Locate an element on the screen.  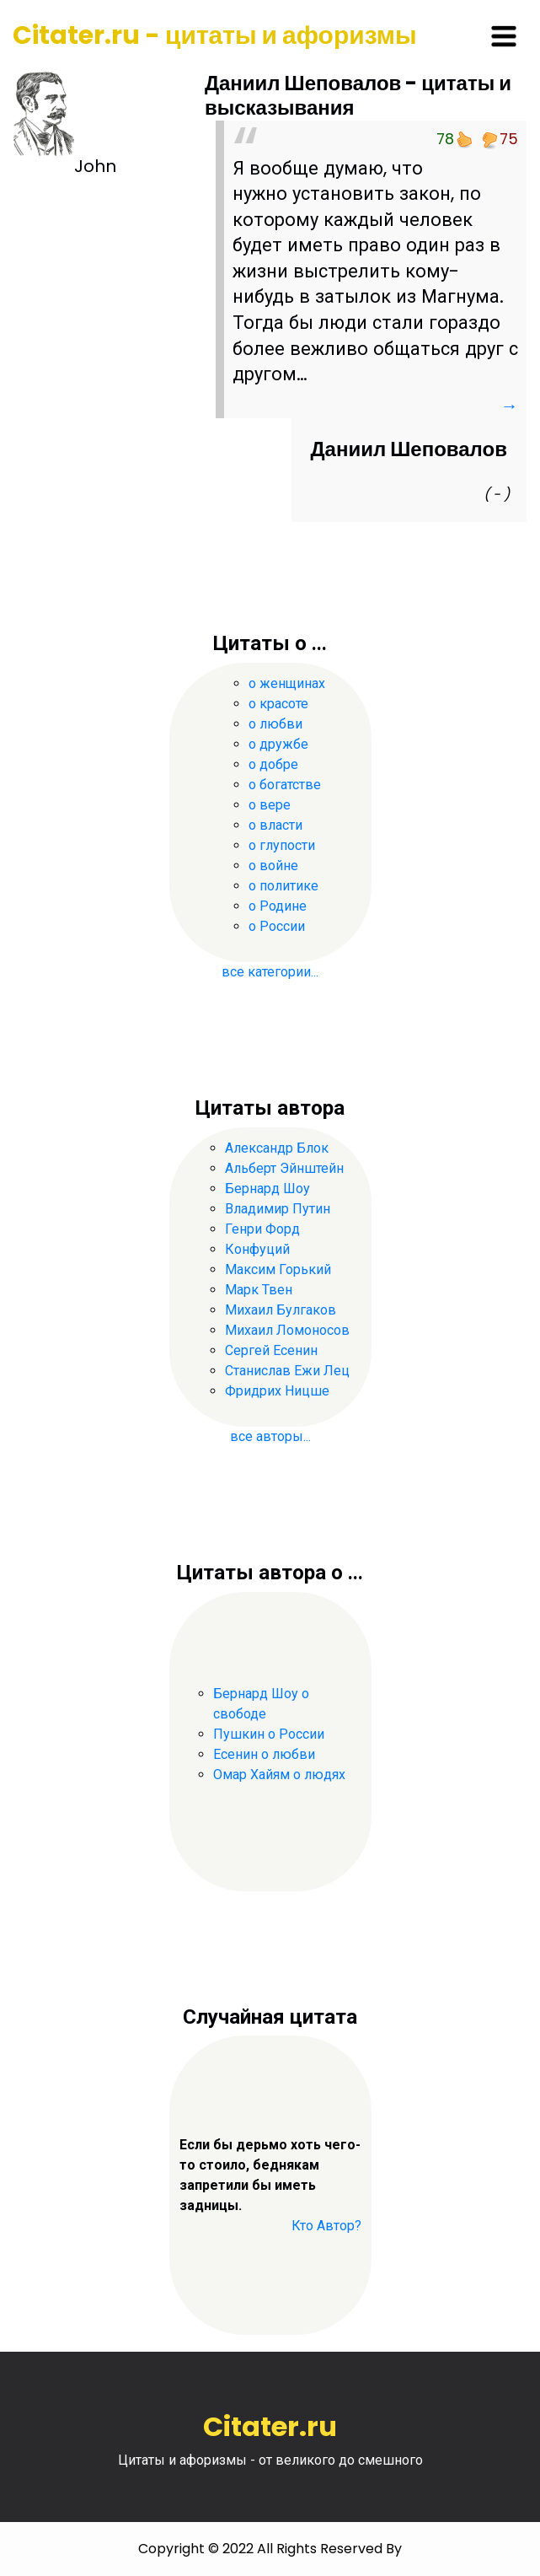
о глупости is located at coordinates (282, 845).